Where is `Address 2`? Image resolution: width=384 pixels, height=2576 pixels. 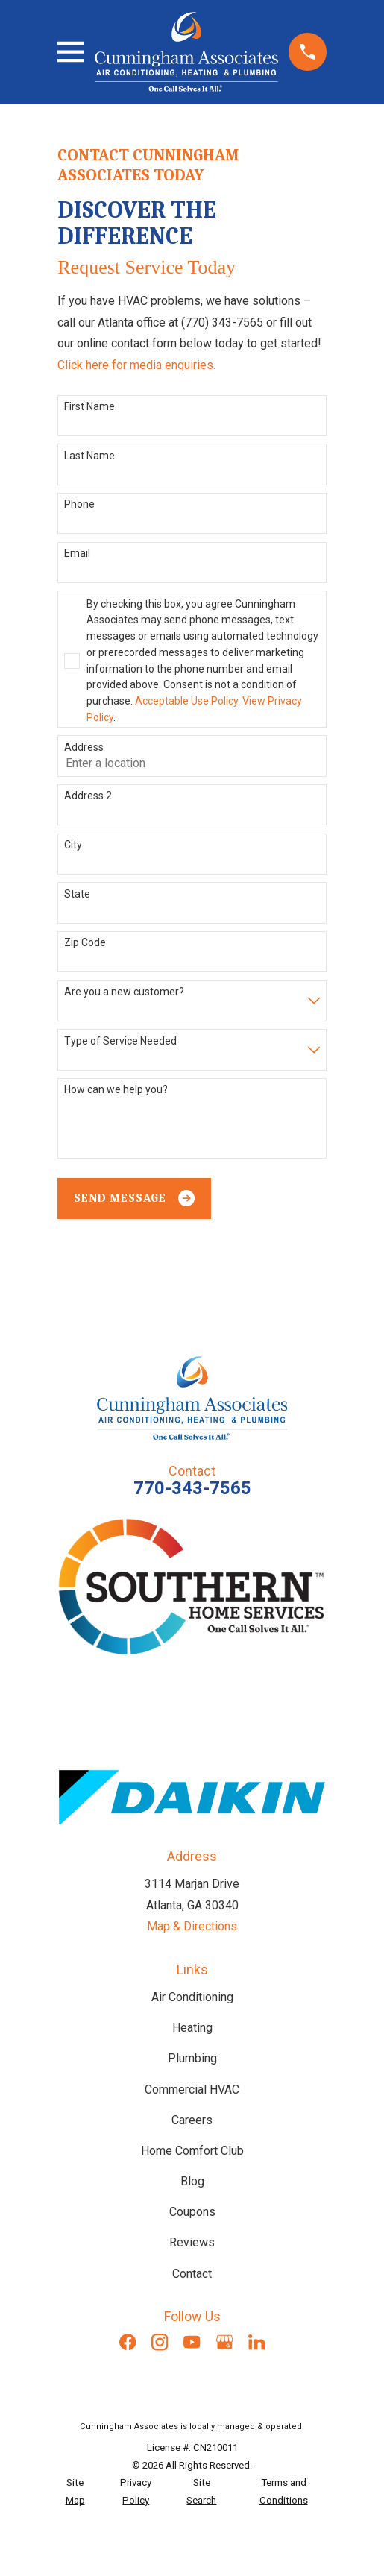 Address 2 is located at coordinates (88, 796).